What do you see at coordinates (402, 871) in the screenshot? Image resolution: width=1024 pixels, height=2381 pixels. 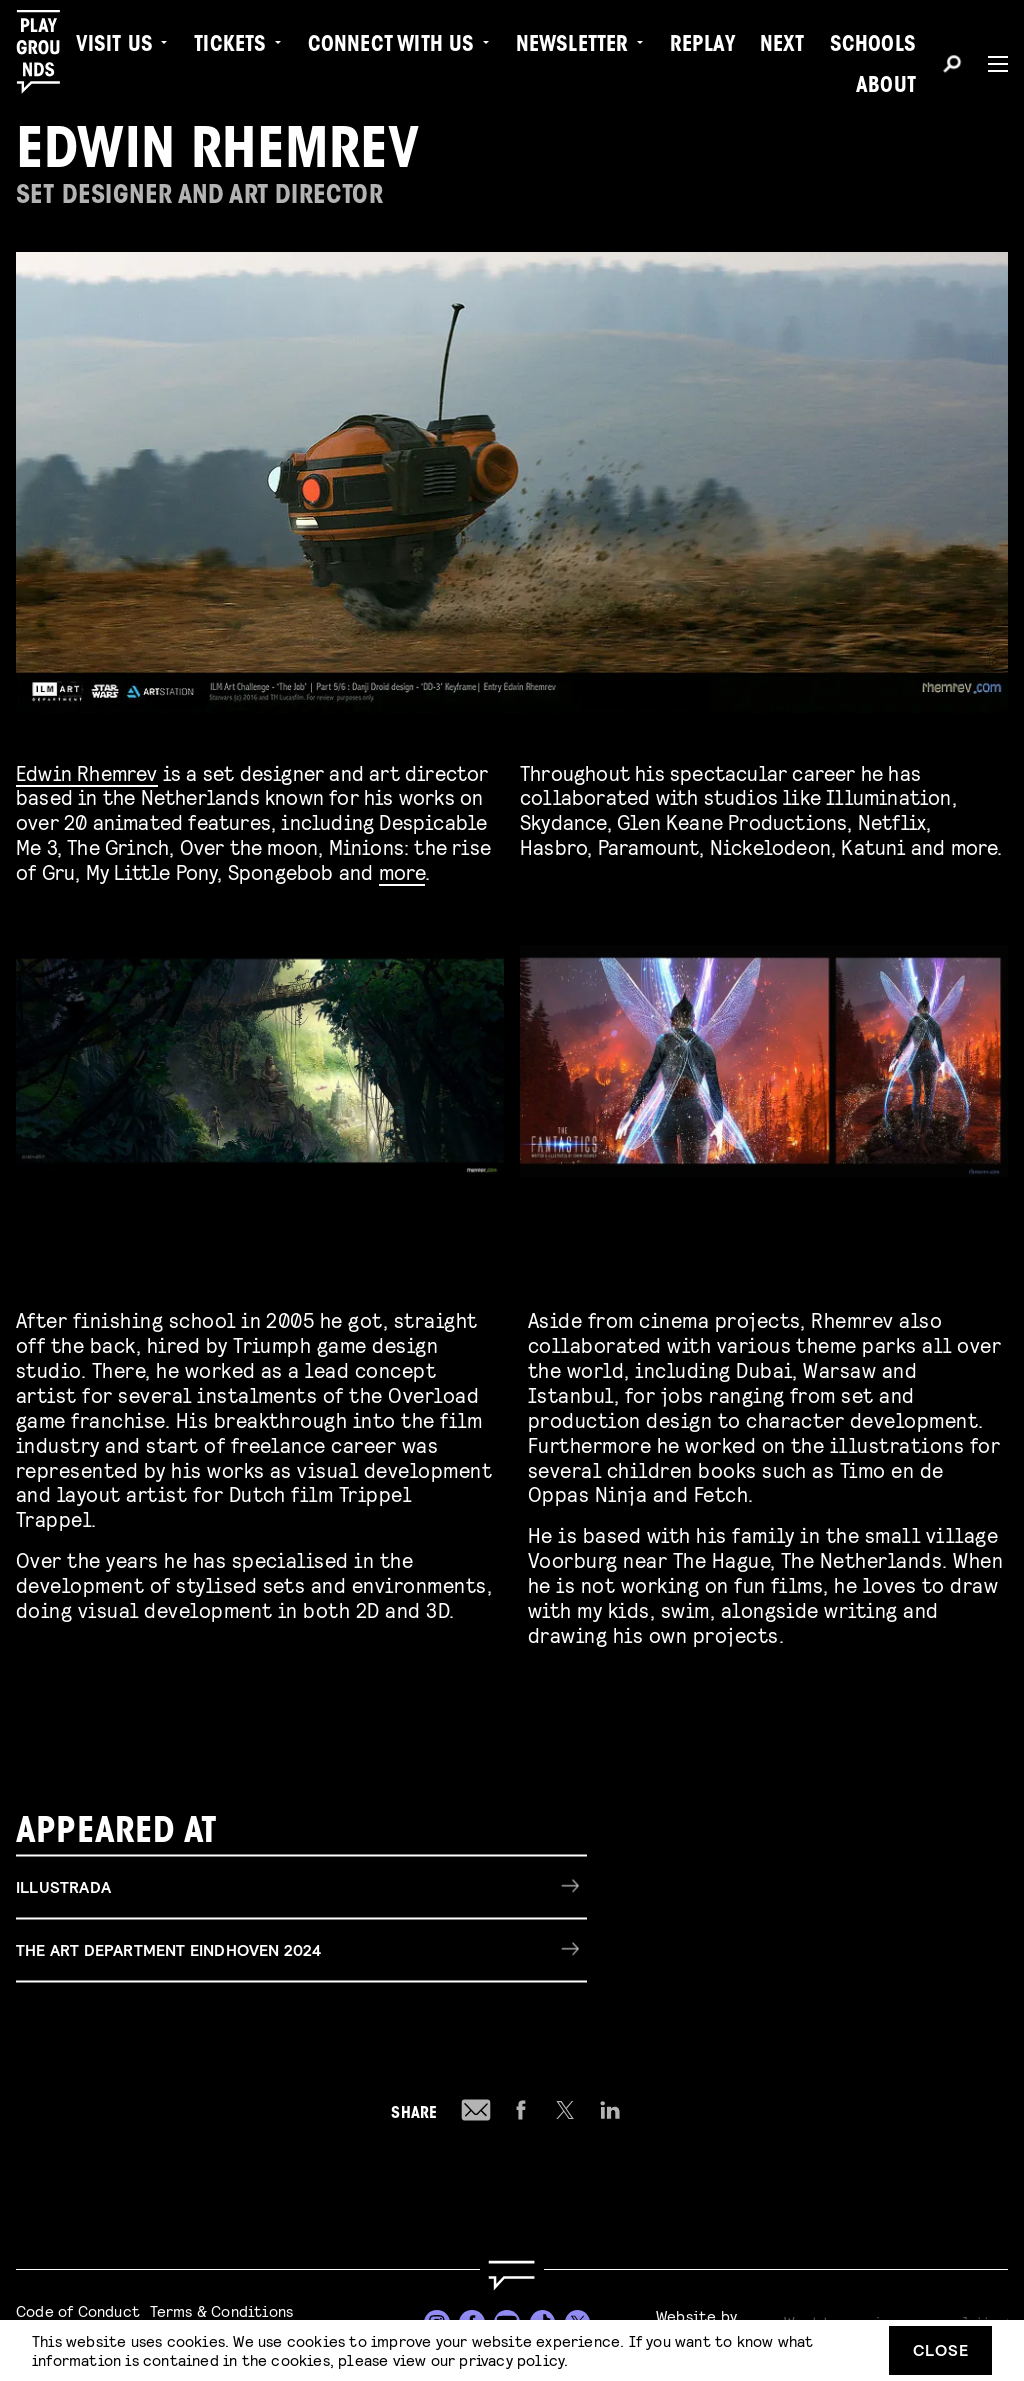 I see `more` at bounding box center [402, 871].